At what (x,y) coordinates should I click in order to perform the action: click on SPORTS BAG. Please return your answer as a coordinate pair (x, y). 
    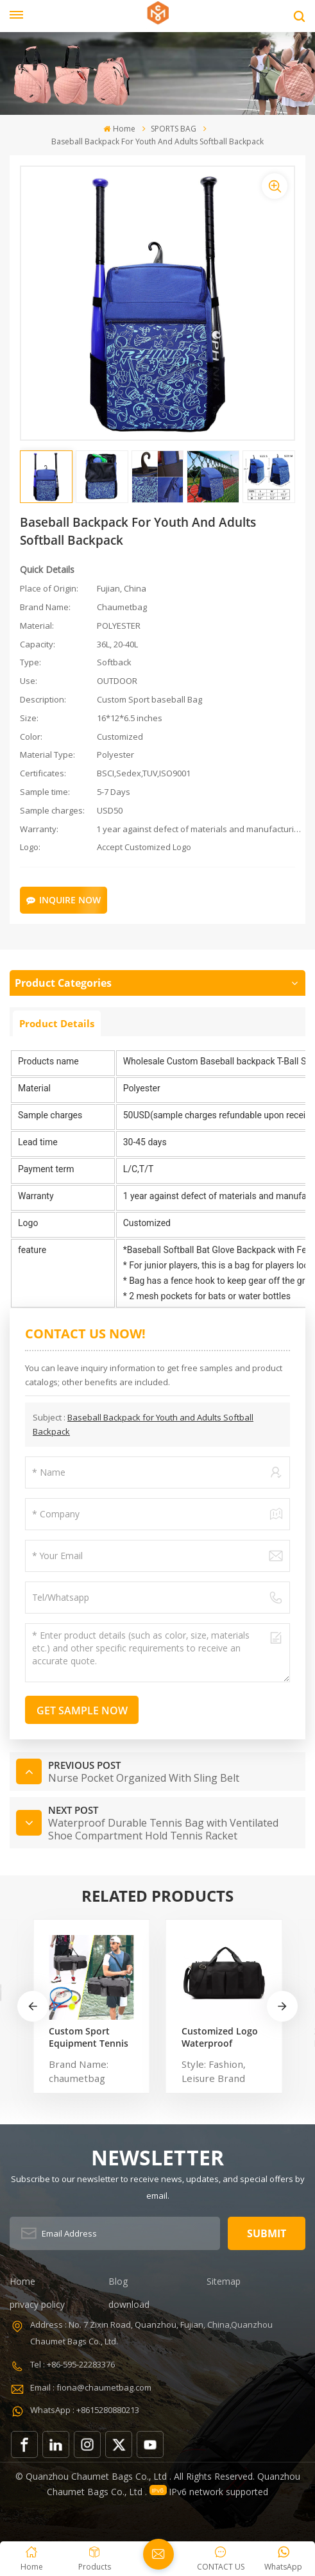
    Looking at the image, I should click on (173, 128).